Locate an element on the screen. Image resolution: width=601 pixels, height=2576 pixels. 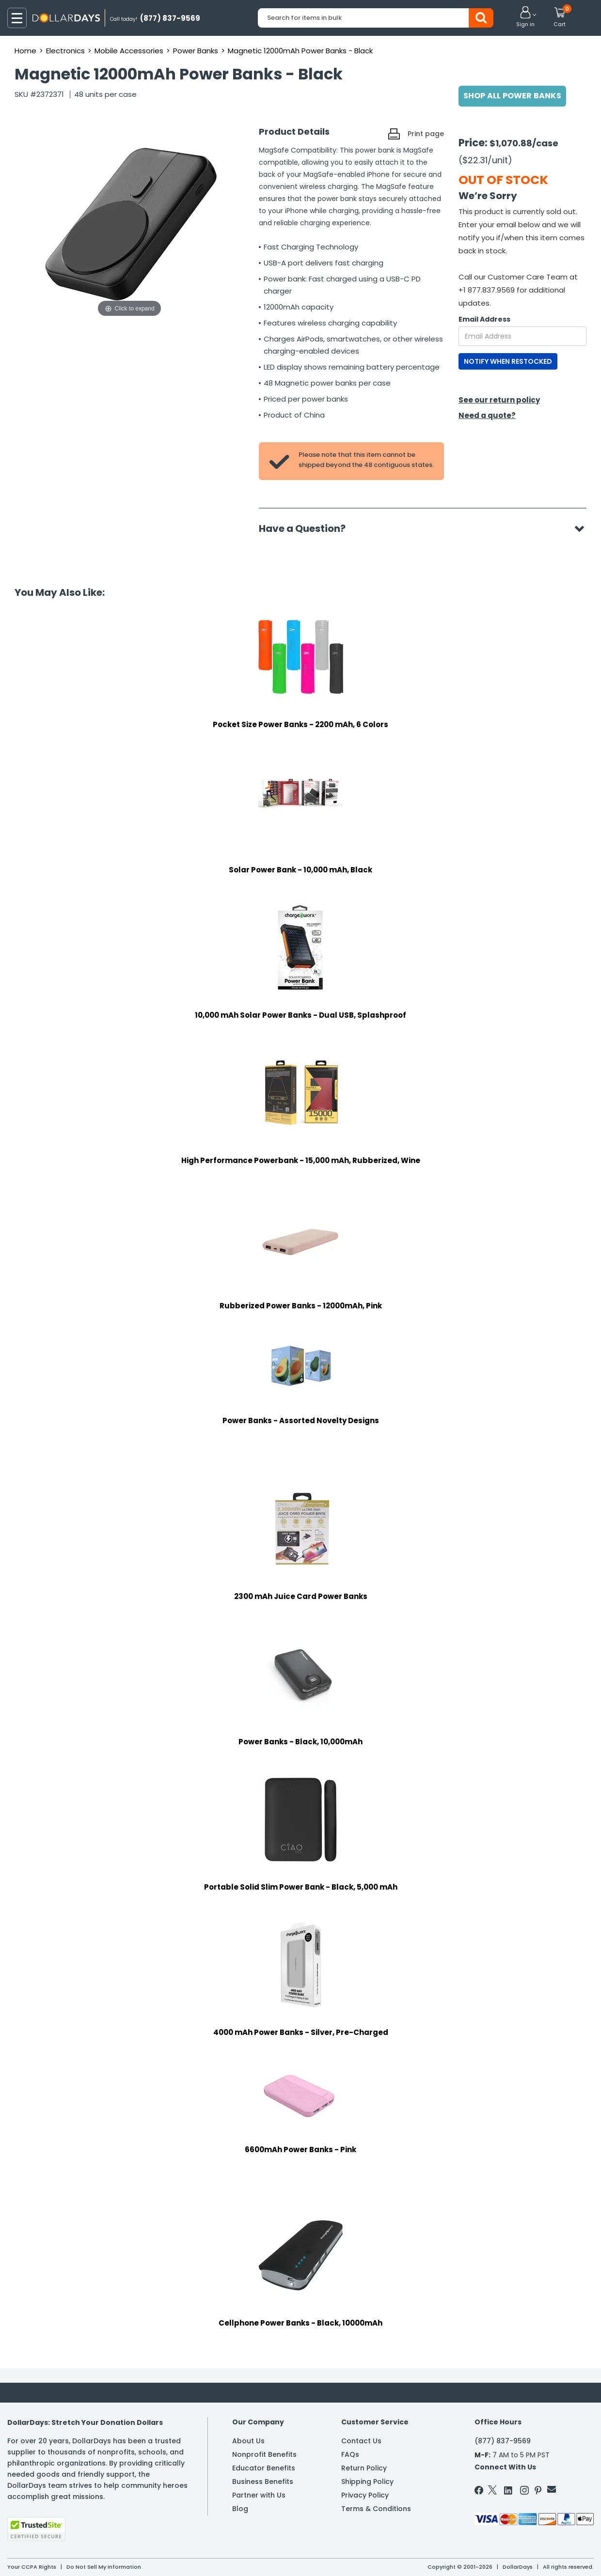
Nonprofit Benefits is located at coordinates (264, 2454).